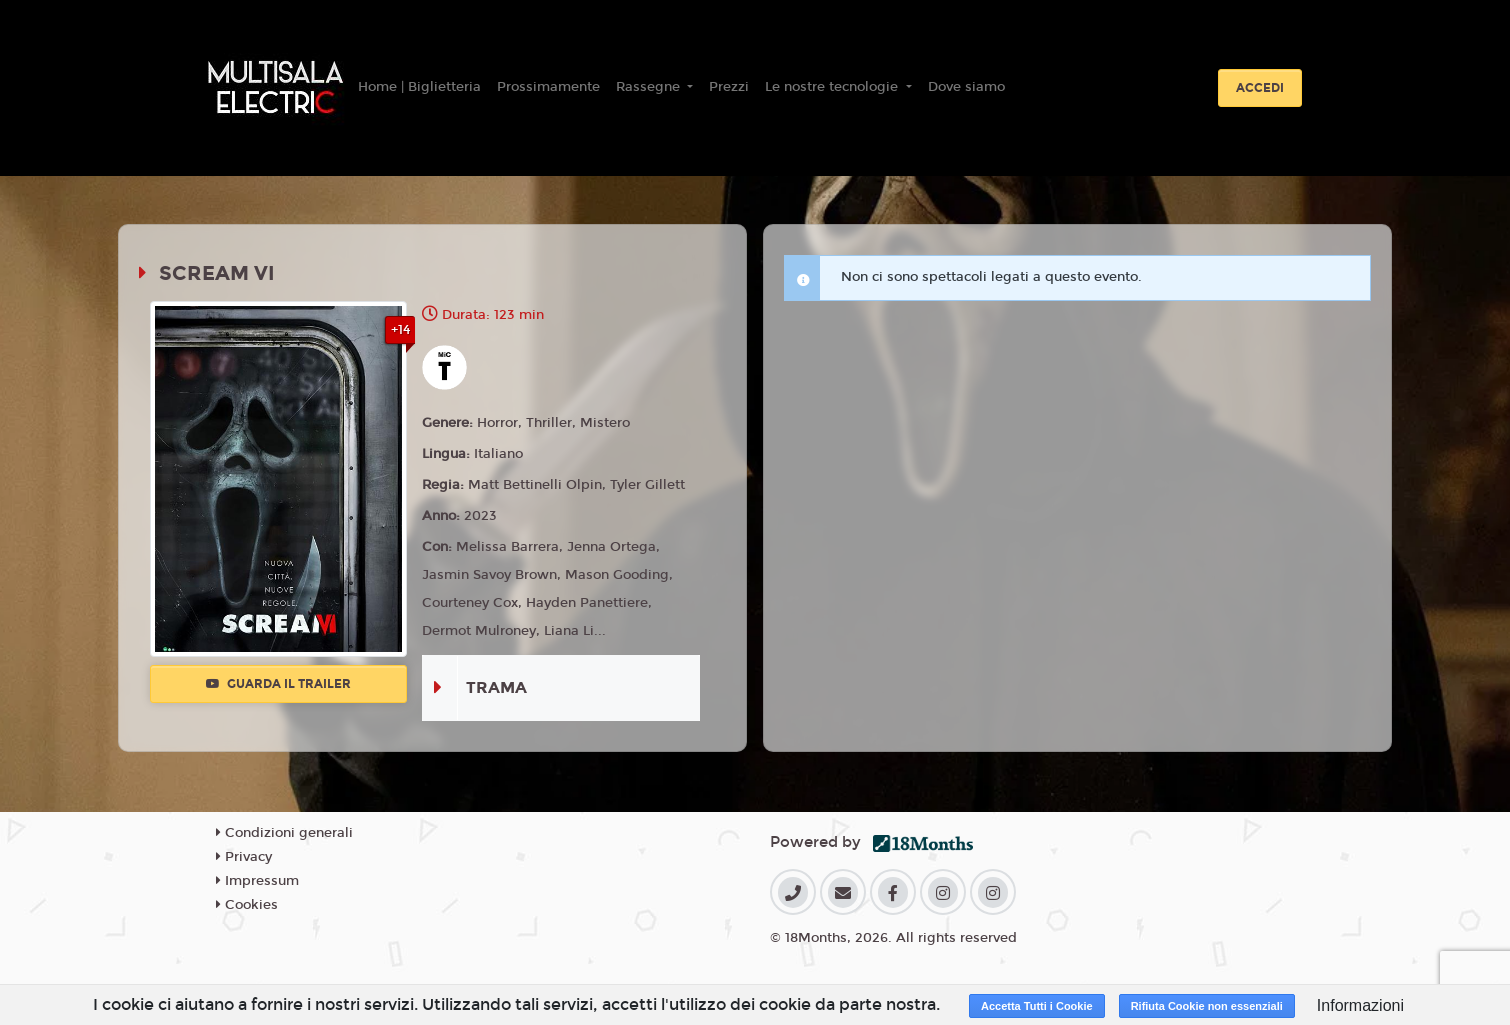 This screenshot has height=1025, width=1510. I want to click on Guarda il trailer, so click(278, 684).